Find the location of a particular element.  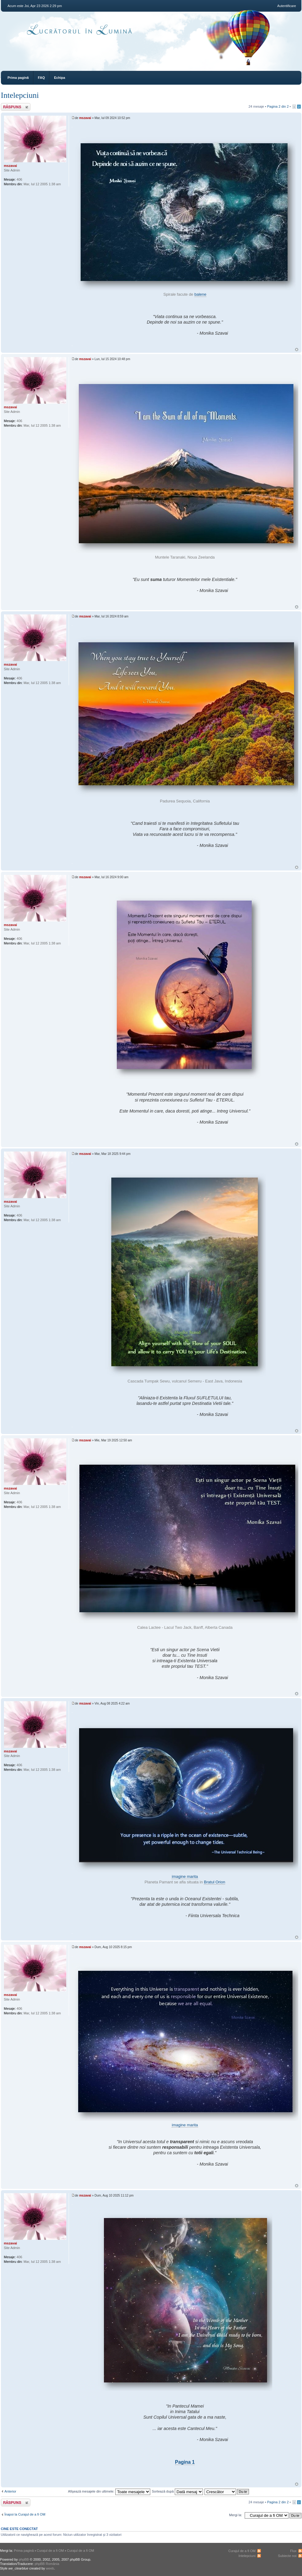

Sus is located at coordinates (296, 349).